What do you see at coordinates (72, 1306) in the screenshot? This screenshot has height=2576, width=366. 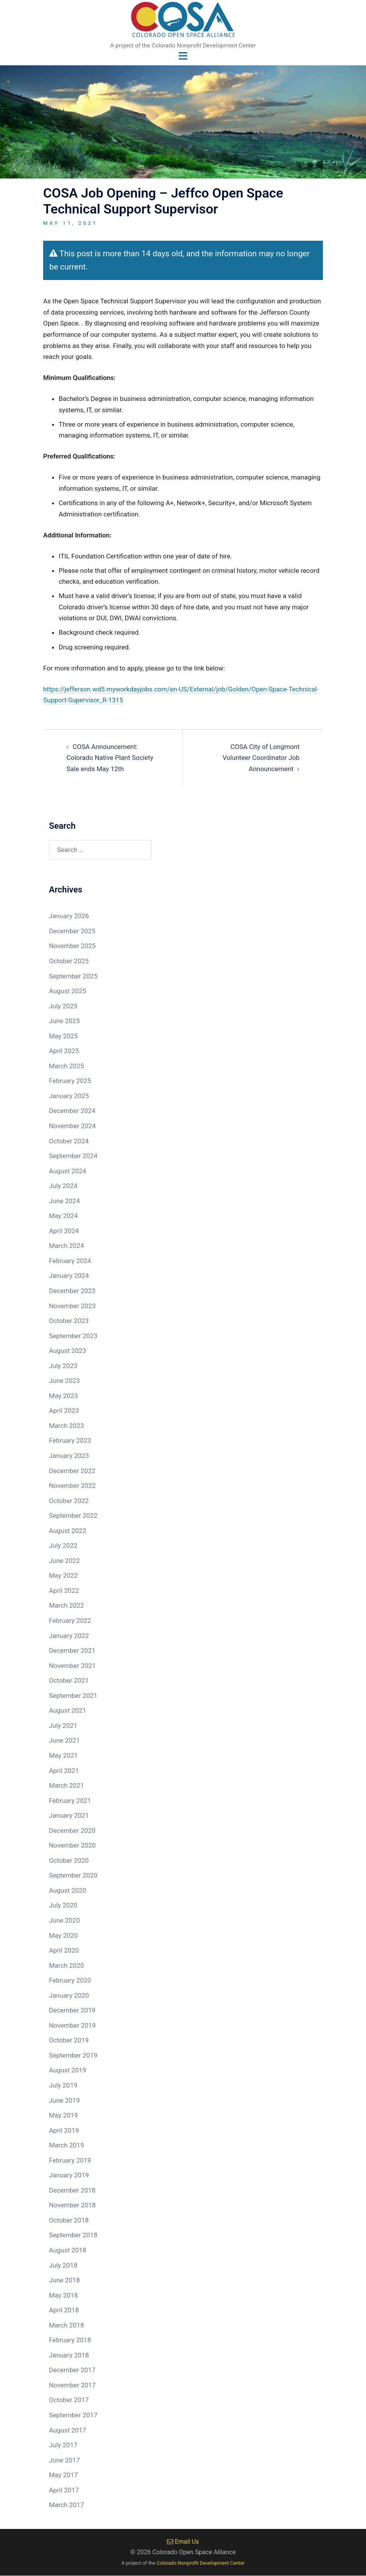 I see `November 2023` at bounding box center [72, 1306].